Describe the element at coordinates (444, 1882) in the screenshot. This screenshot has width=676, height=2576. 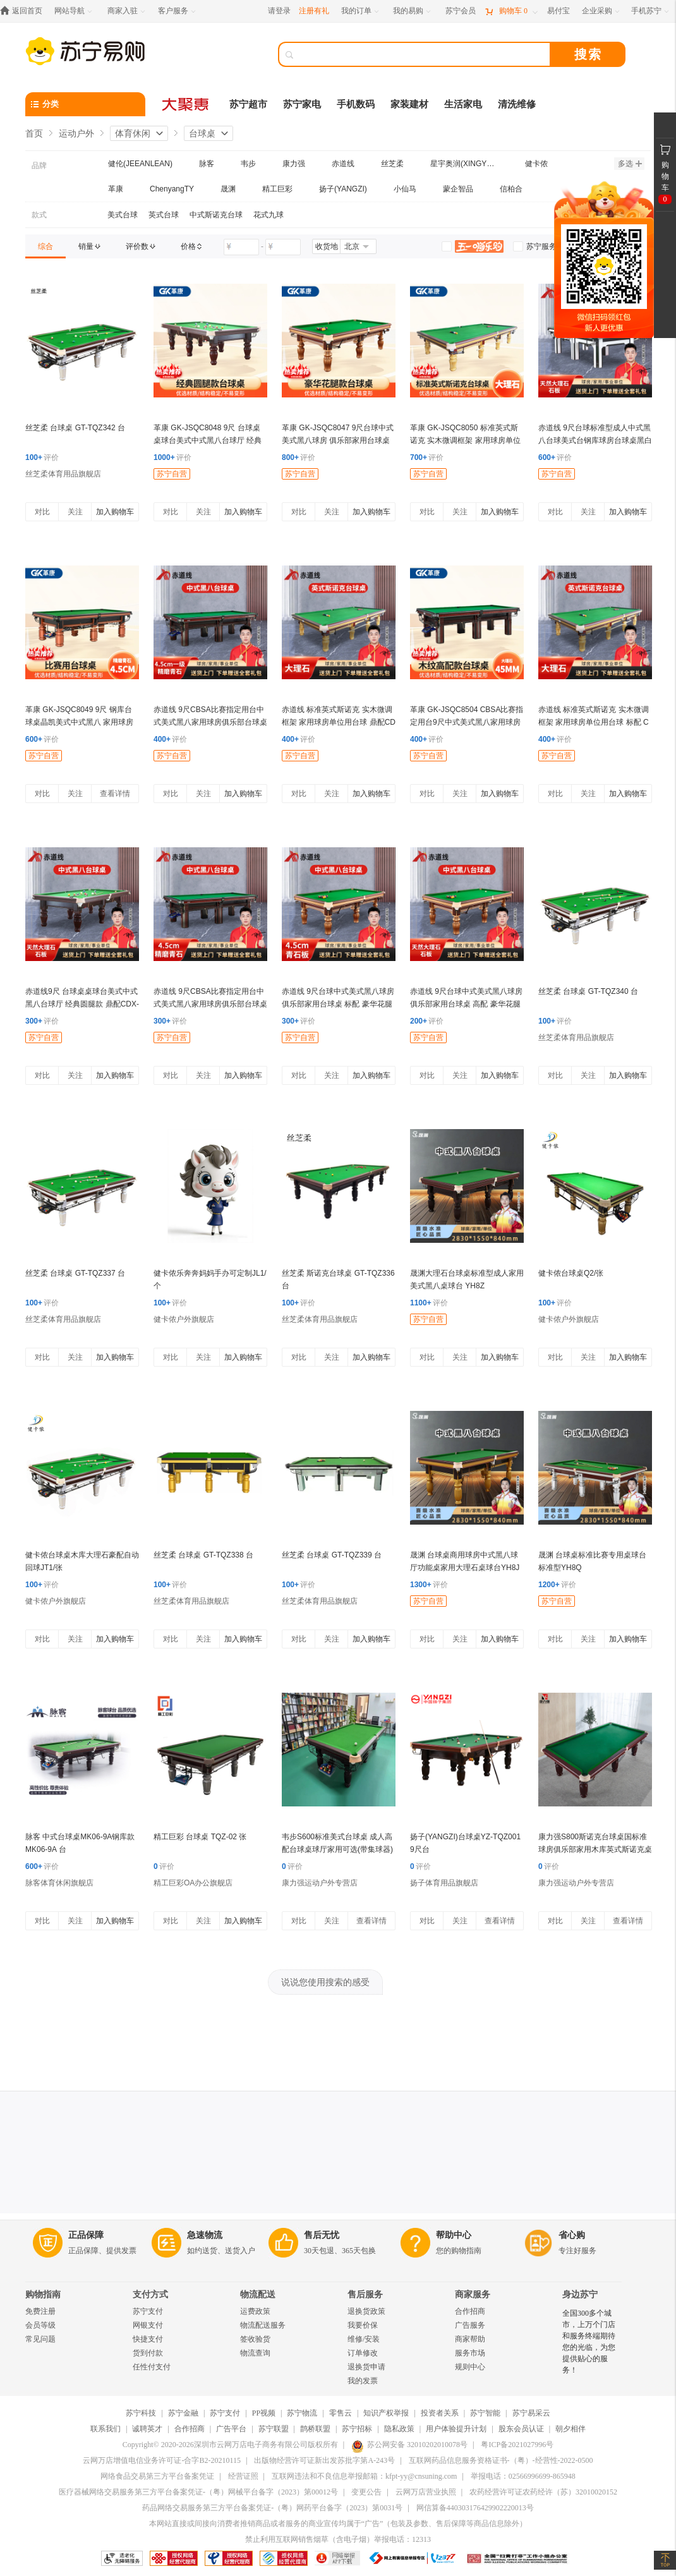
I see `扬子体育用品旗舰店` at that location.